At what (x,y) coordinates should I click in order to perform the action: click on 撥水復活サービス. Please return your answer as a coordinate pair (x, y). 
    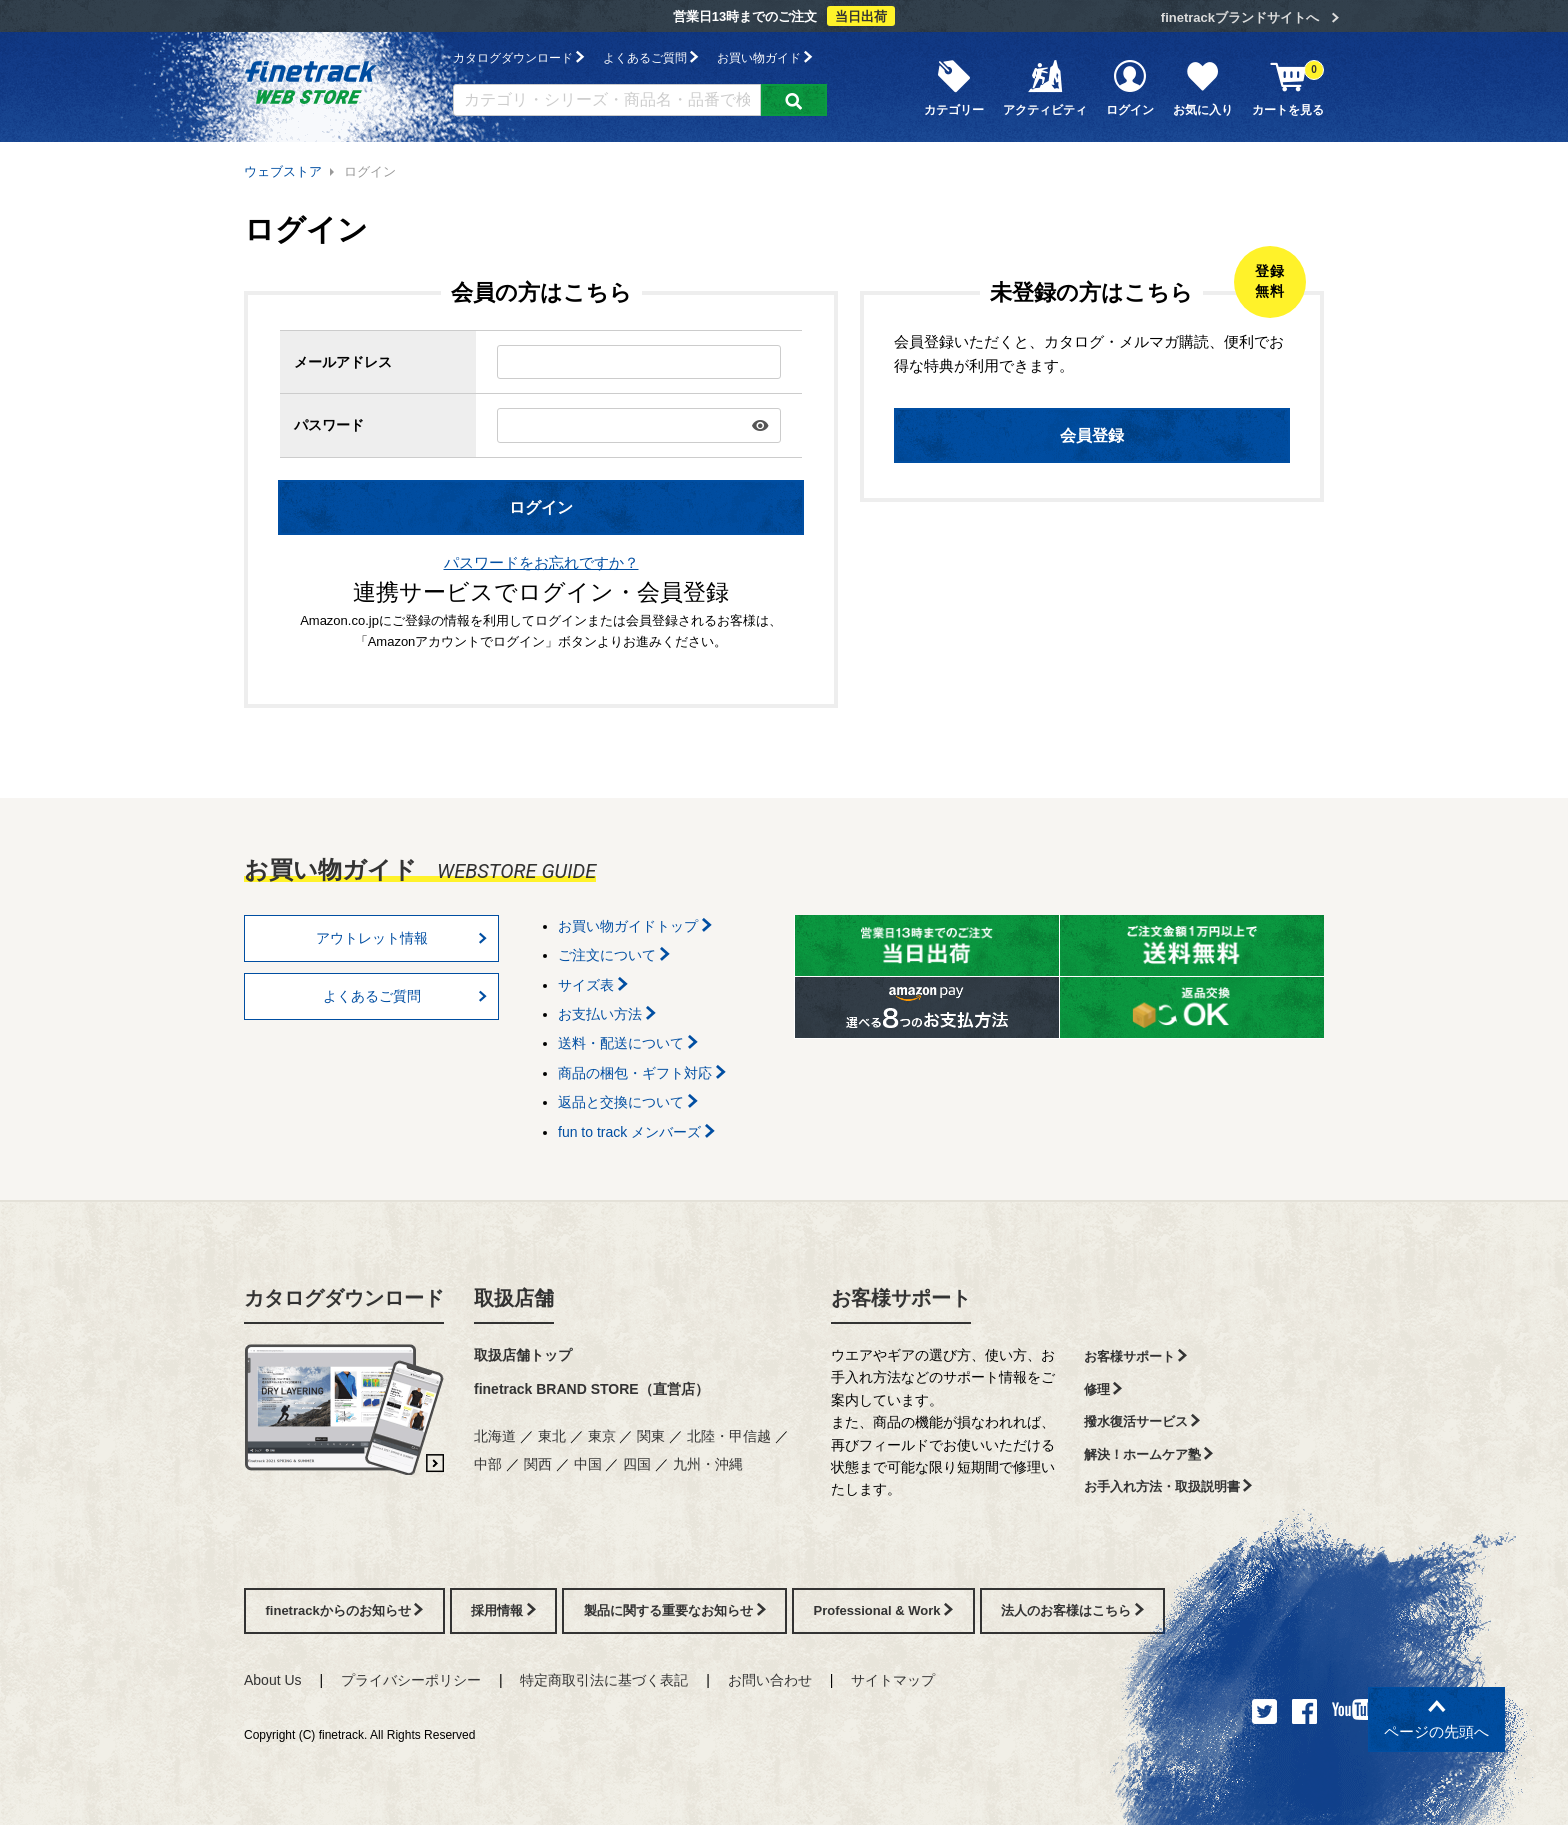
    Looking at the image, I should click on (1142, 1421).